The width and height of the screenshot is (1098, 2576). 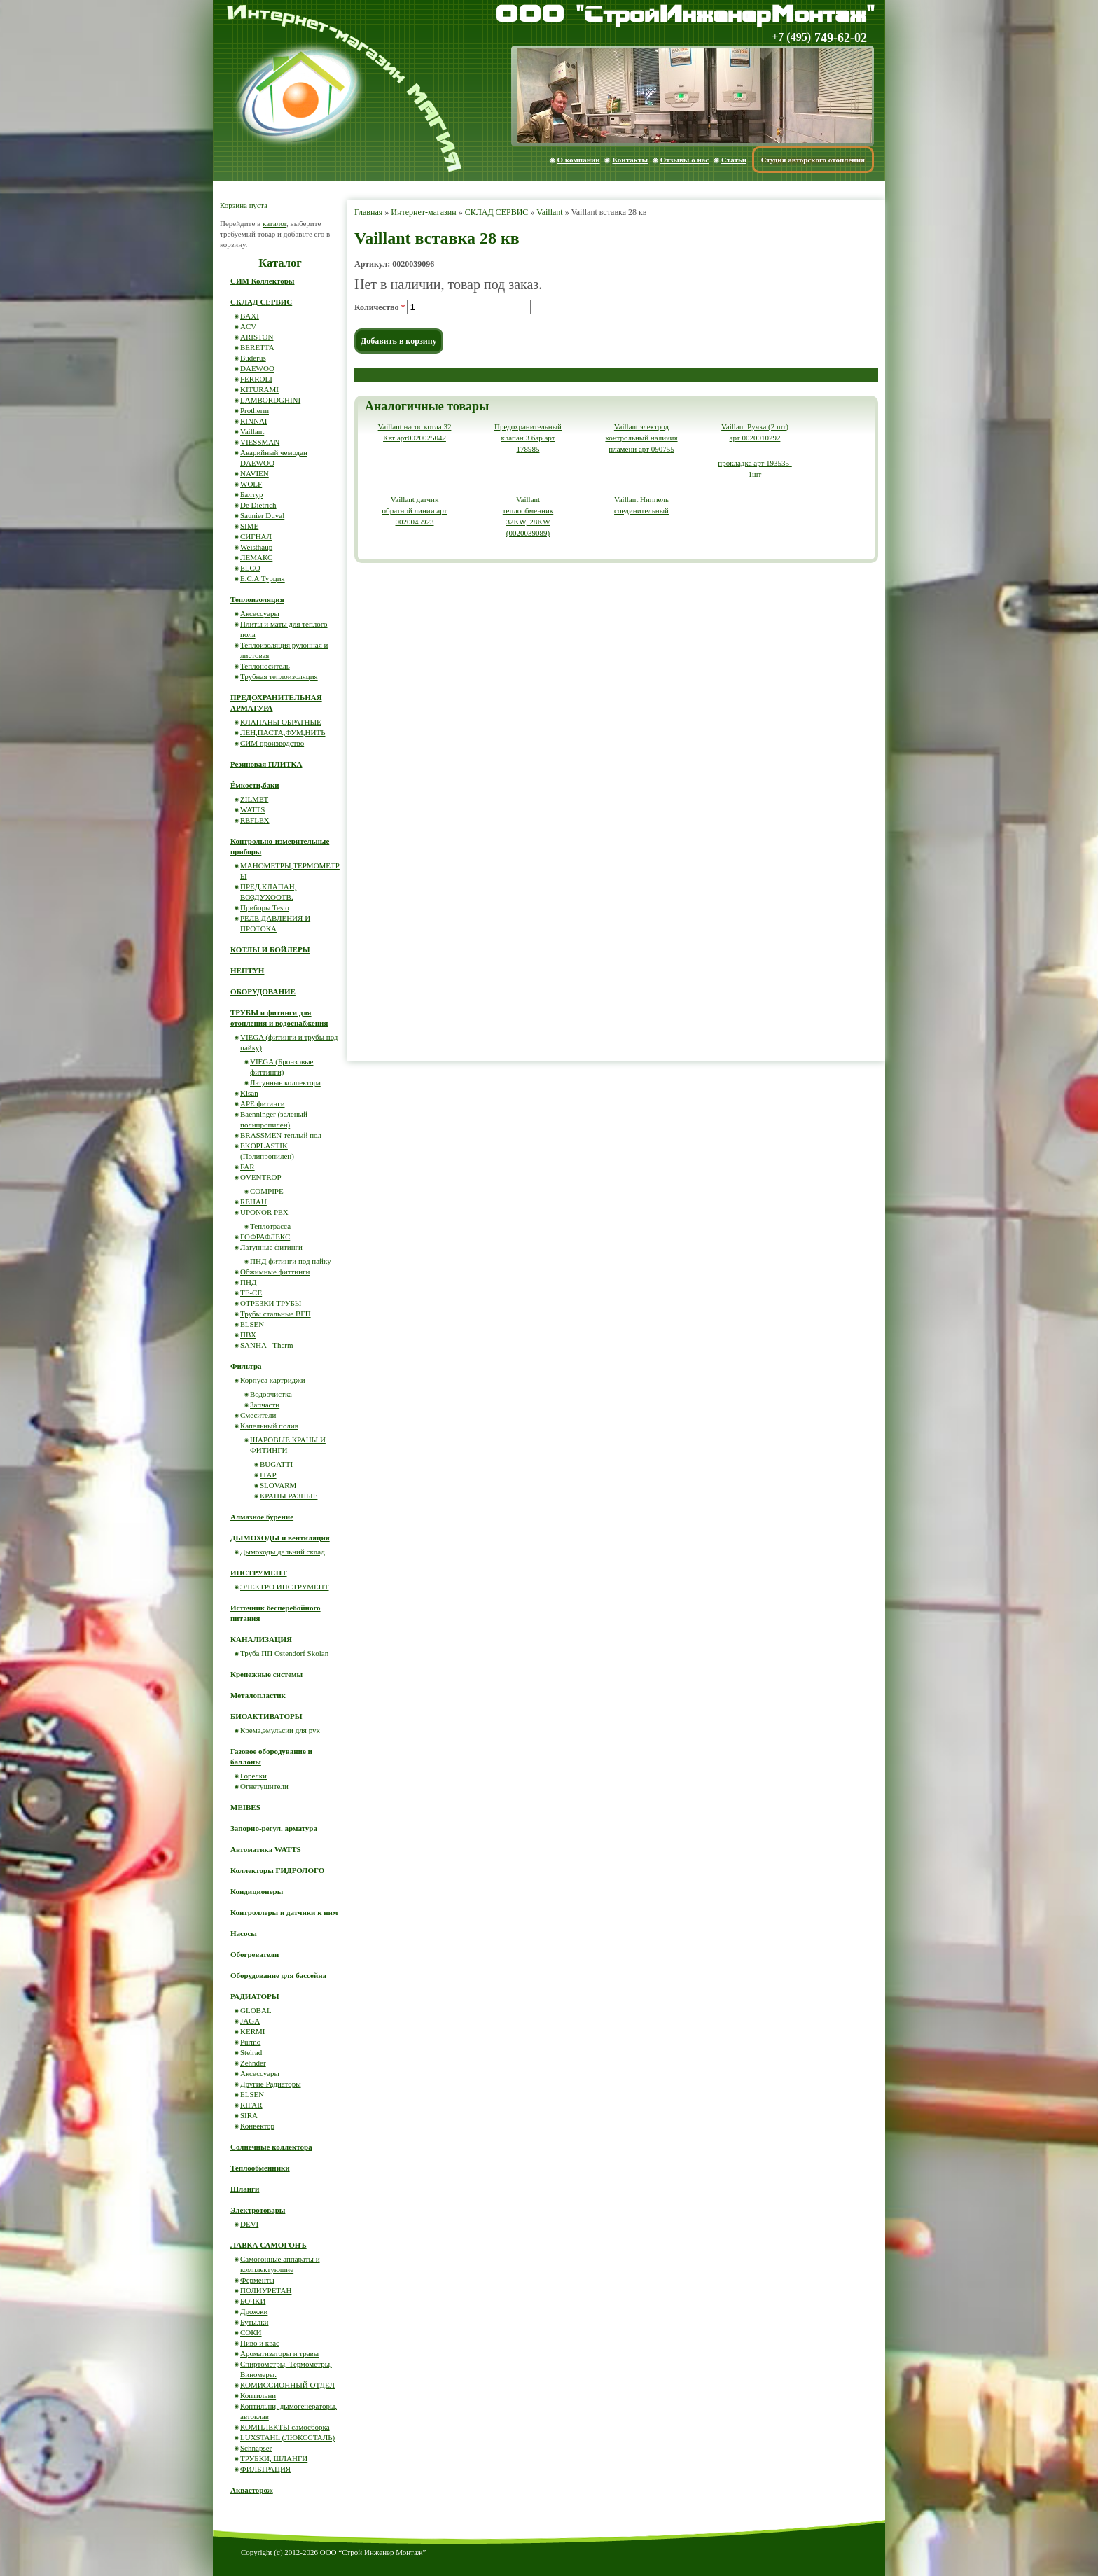 I want to click on Обогреватели, so click(x=254, y=1954).